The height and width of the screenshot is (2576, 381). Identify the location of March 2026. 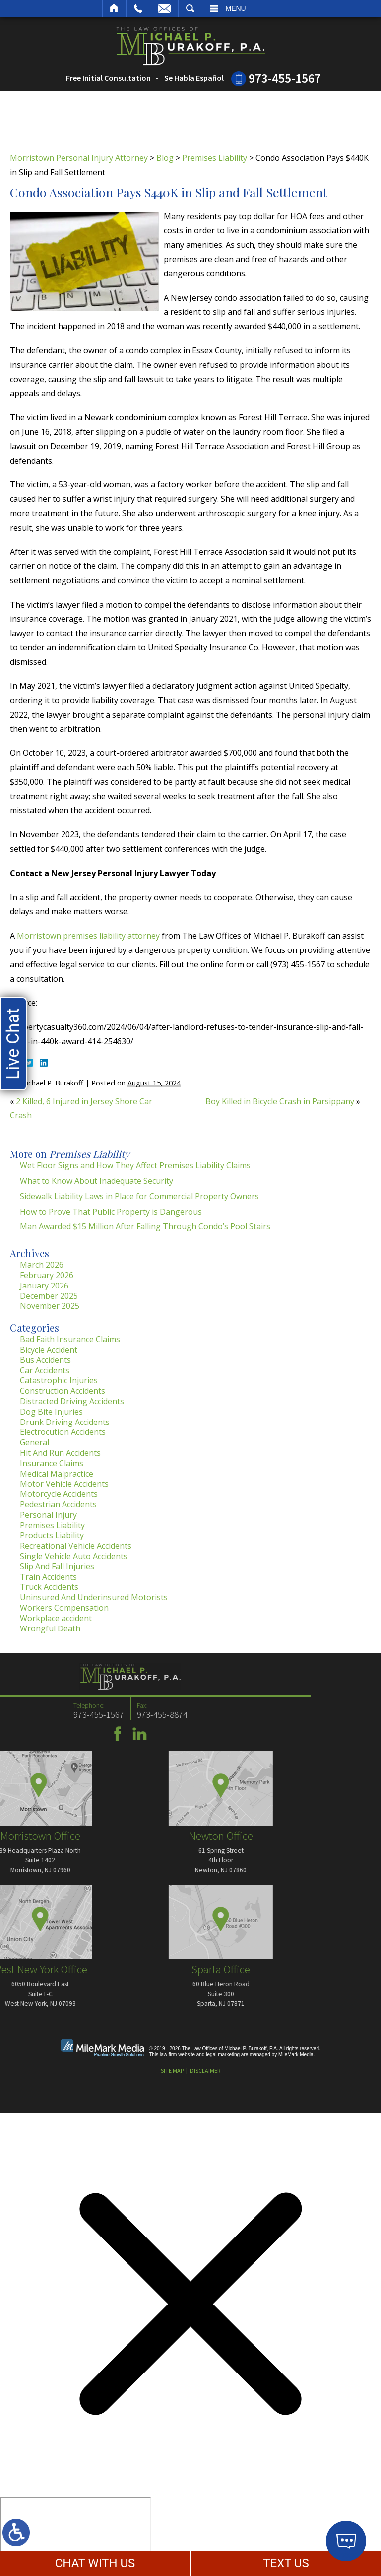
(42, 1264).